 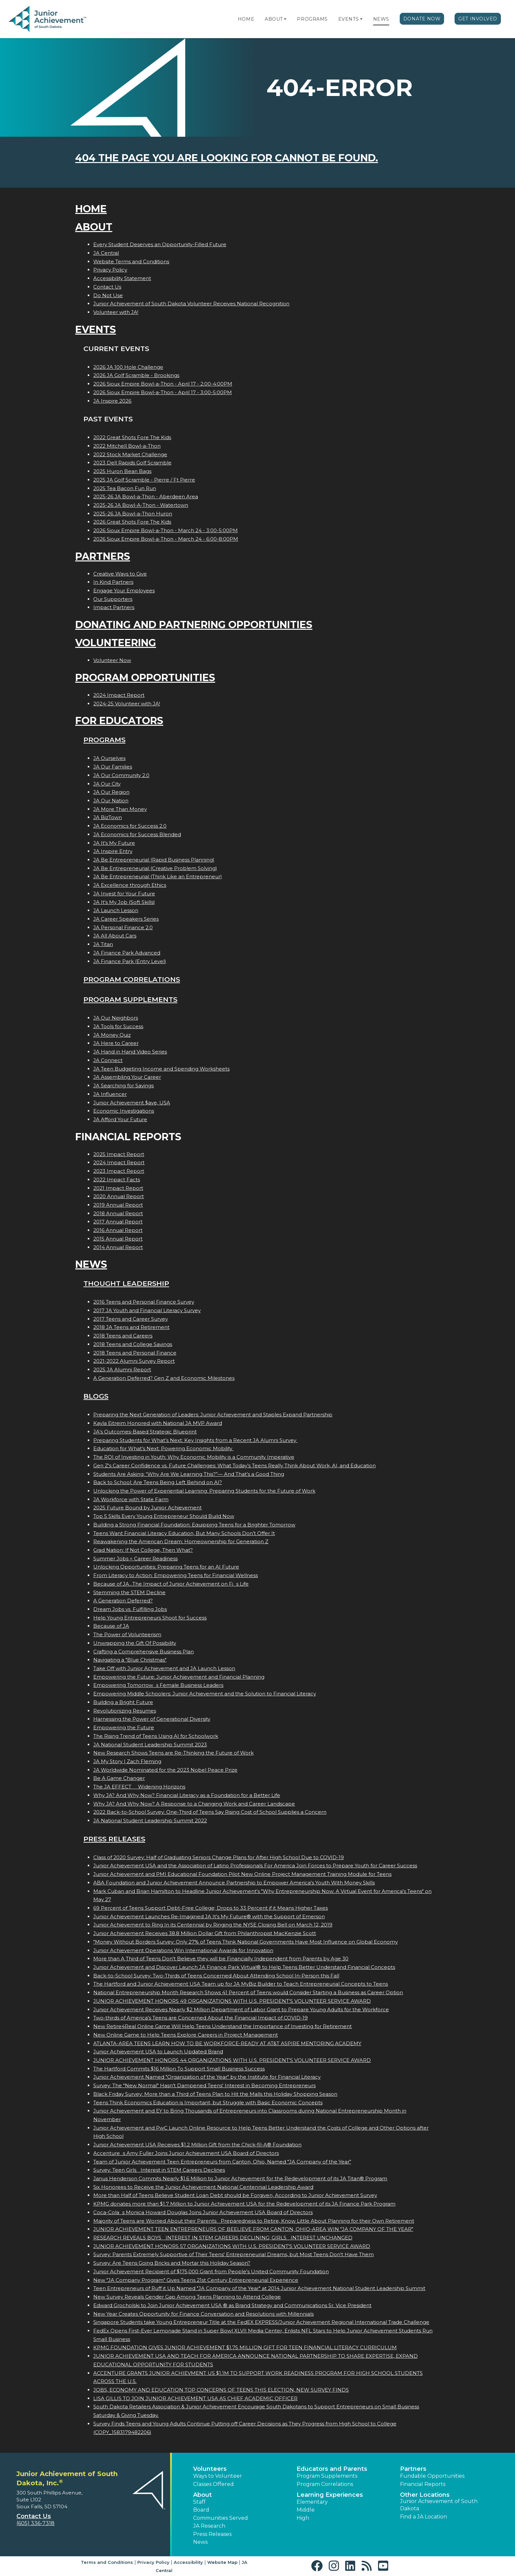 I want to click on Classes Offered [button], so click(x=213, y=2484).